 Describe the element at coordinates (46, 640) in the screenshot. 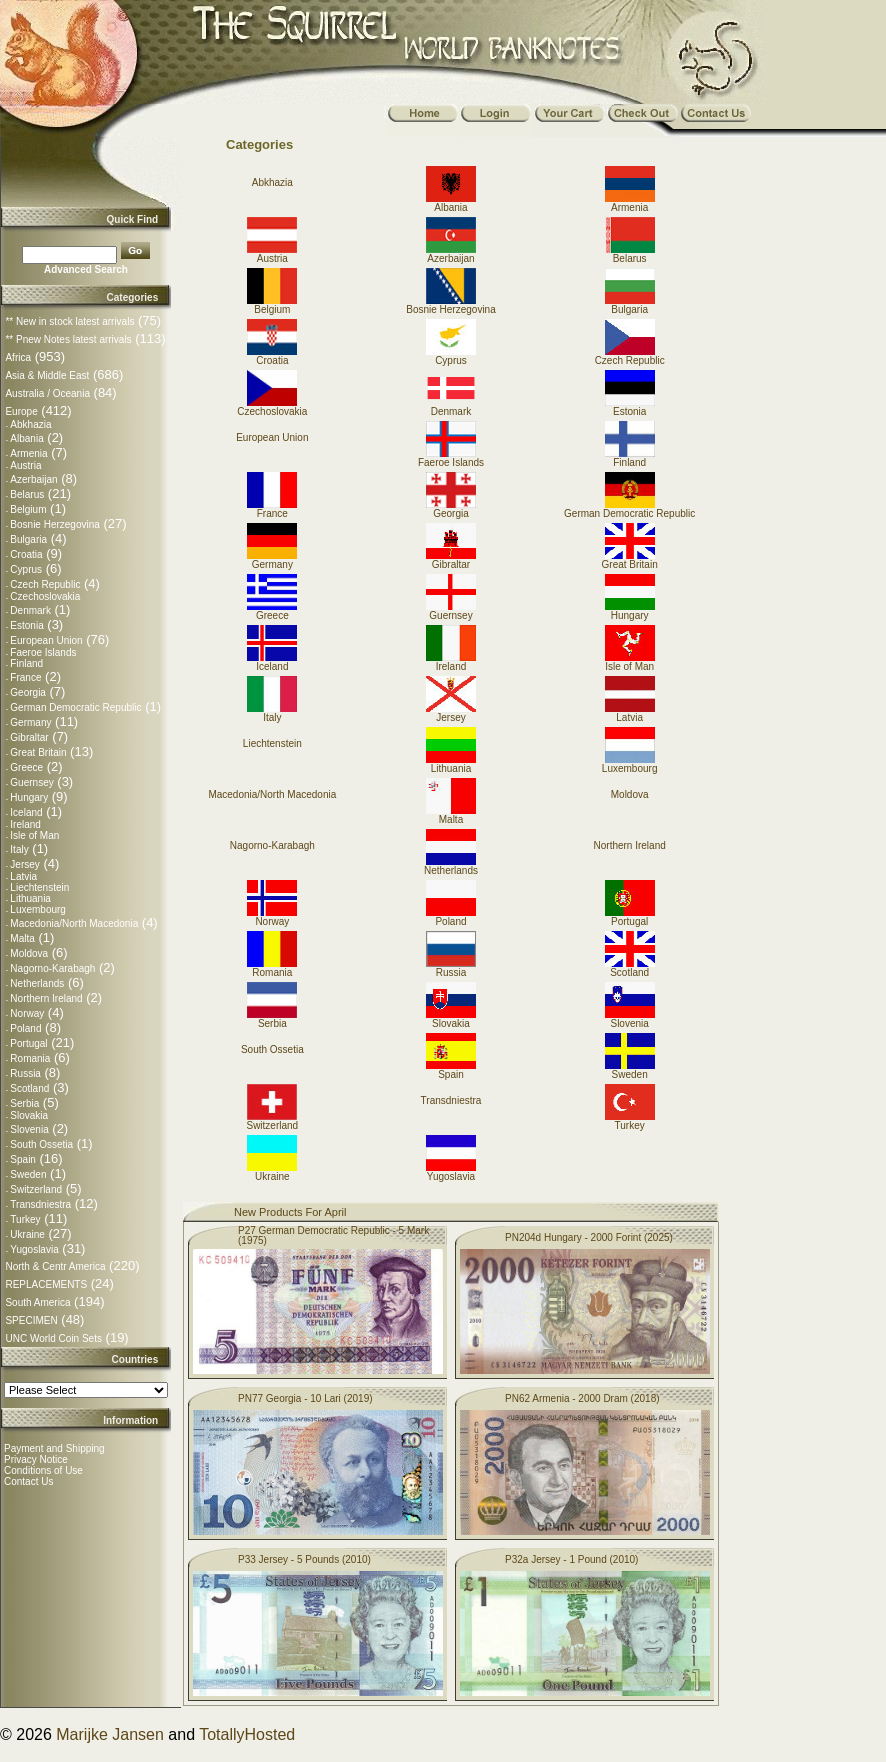

I see `European Union` at that location.